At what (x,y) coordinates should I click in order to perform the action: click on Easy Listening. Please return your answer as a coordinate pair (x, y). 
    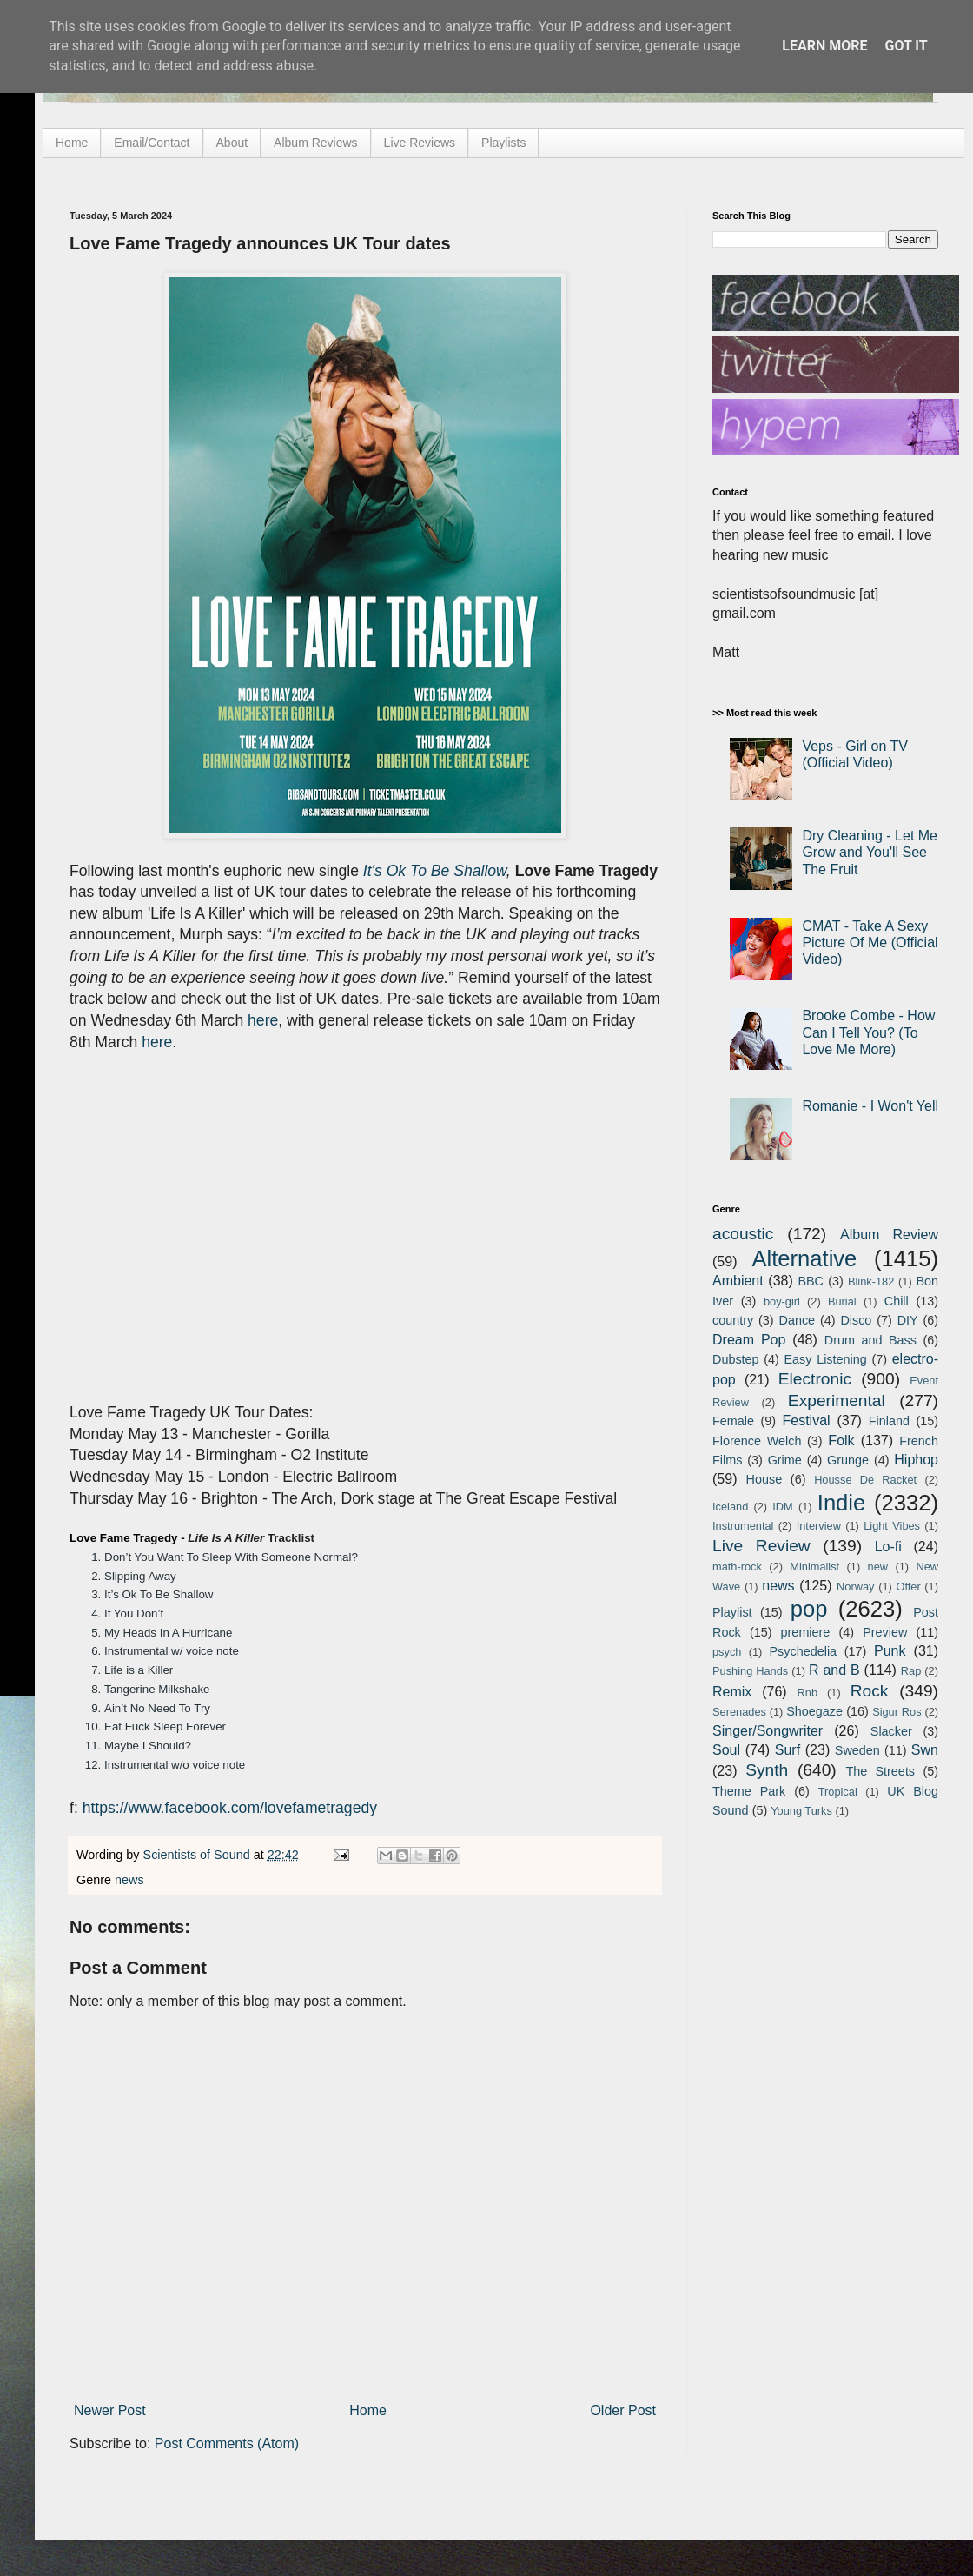
    Looking at the image, I should click on (825, 1359).